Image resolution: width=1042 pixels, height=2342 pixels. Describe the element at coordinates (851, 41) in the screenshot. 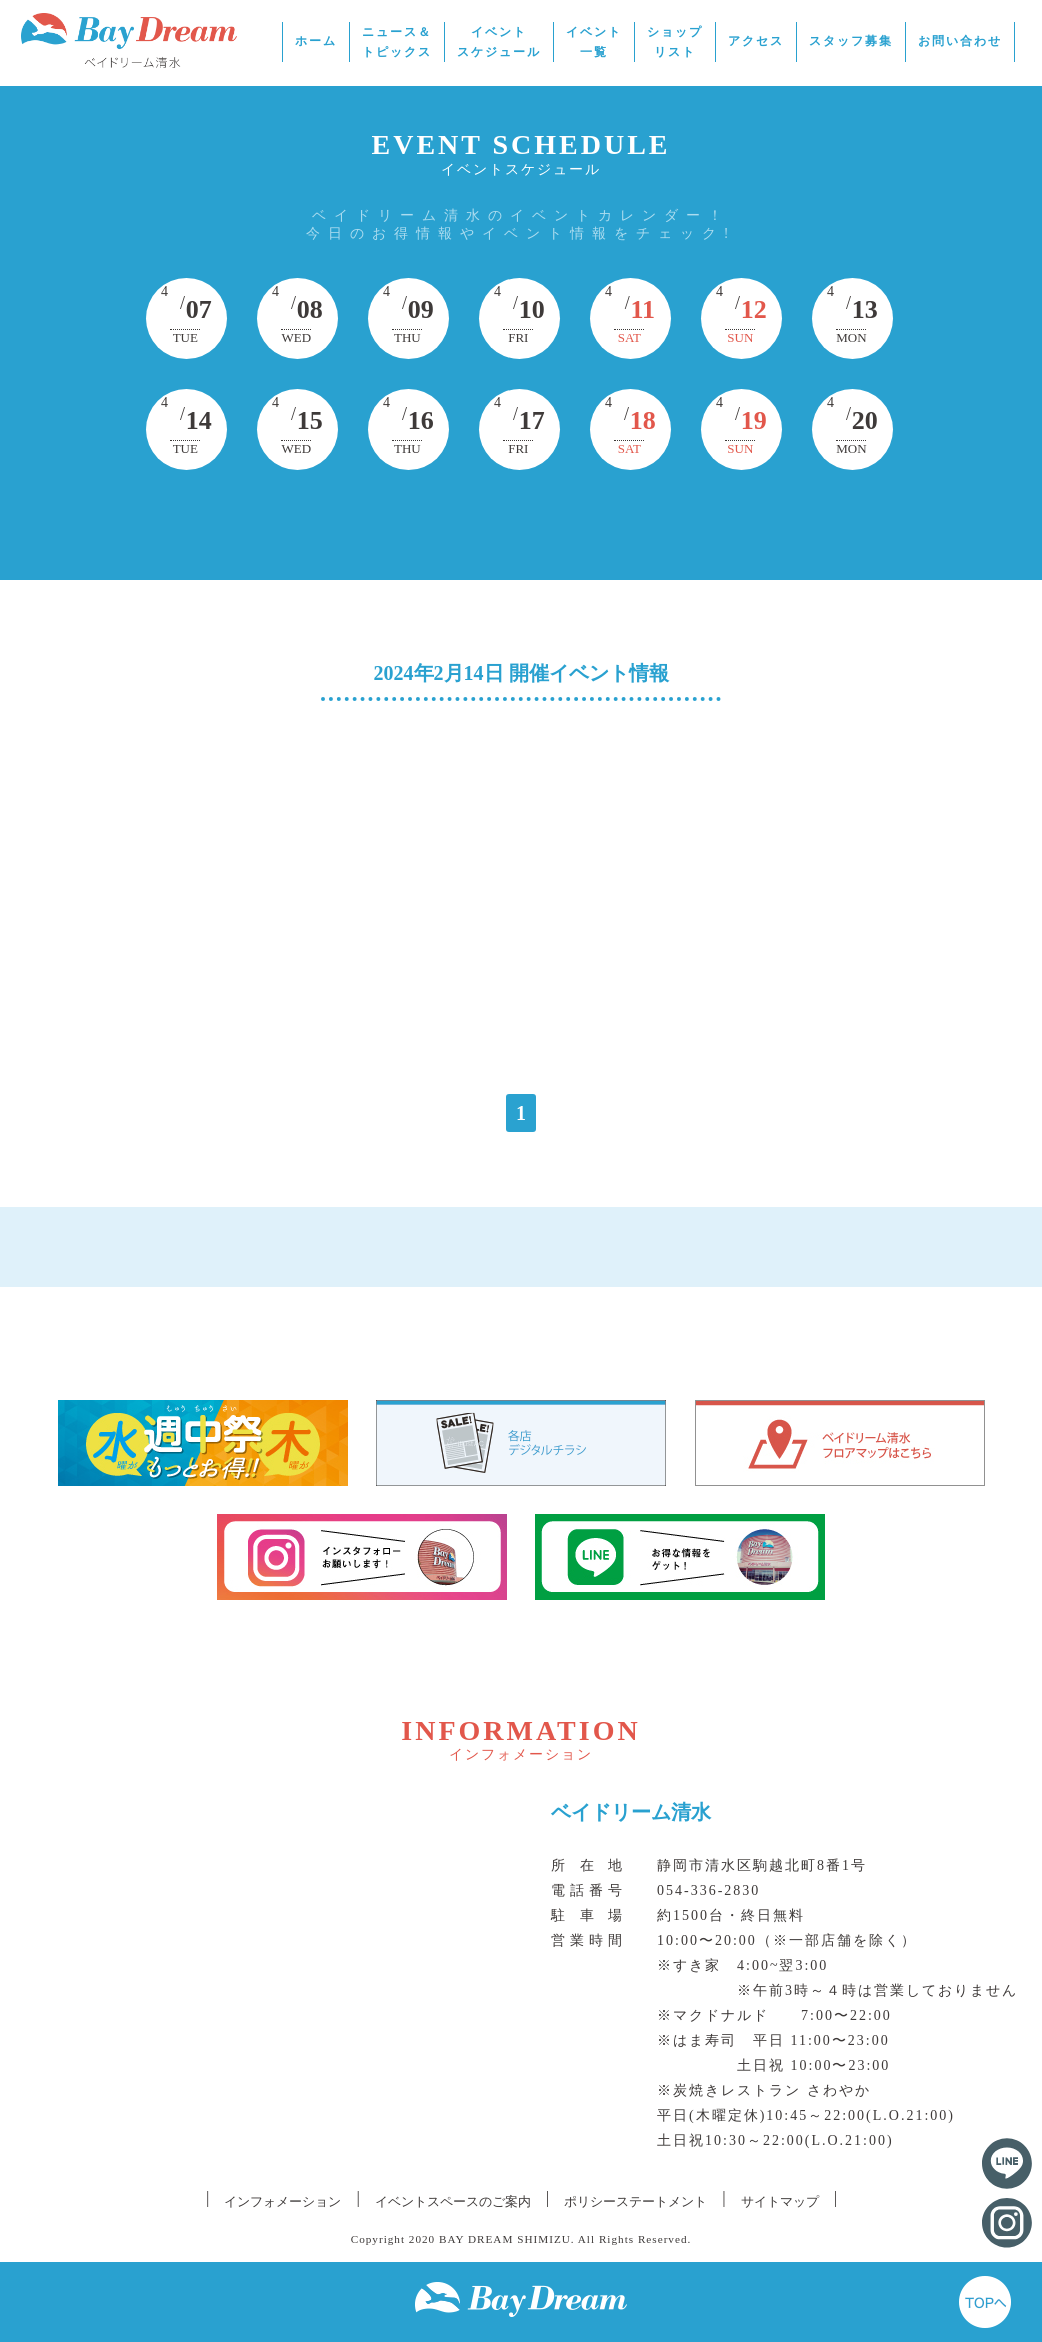

I see `スタッフ募集` at that location.